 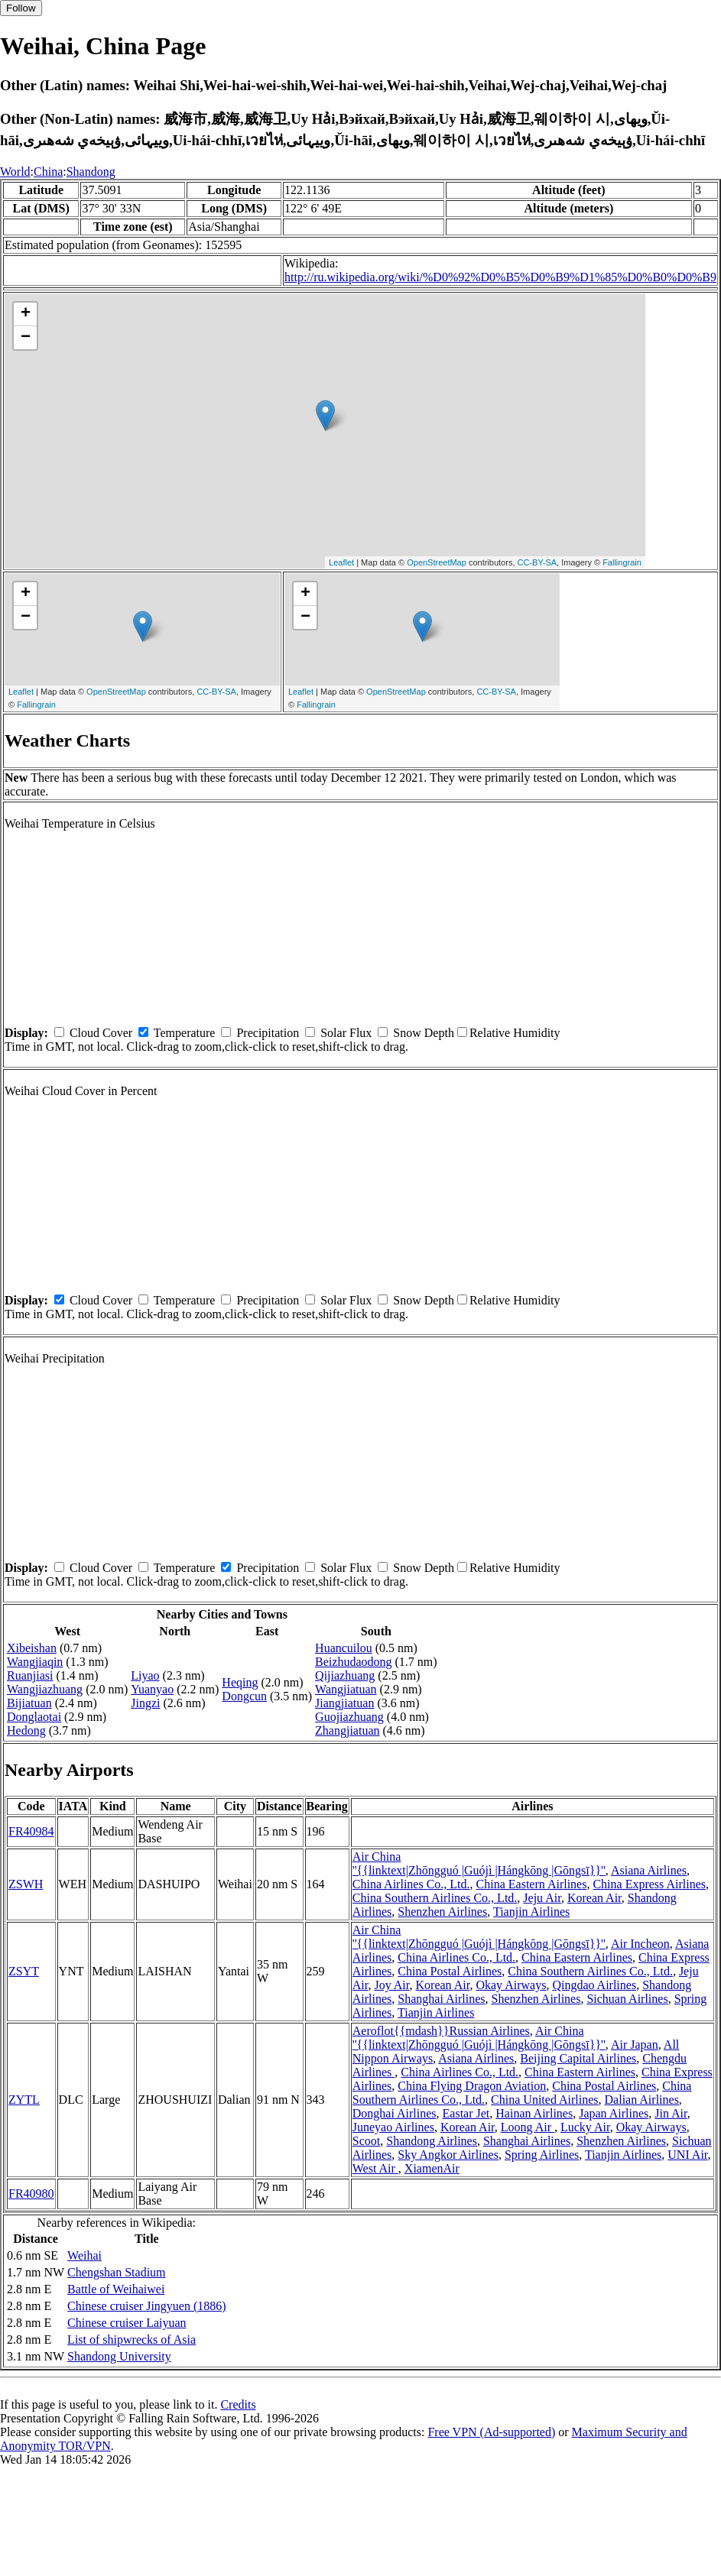 What do you see at coordinates (649, 1884) in the screenshot?
I see `China Express Airlines` at bounding box center [649, 1884].